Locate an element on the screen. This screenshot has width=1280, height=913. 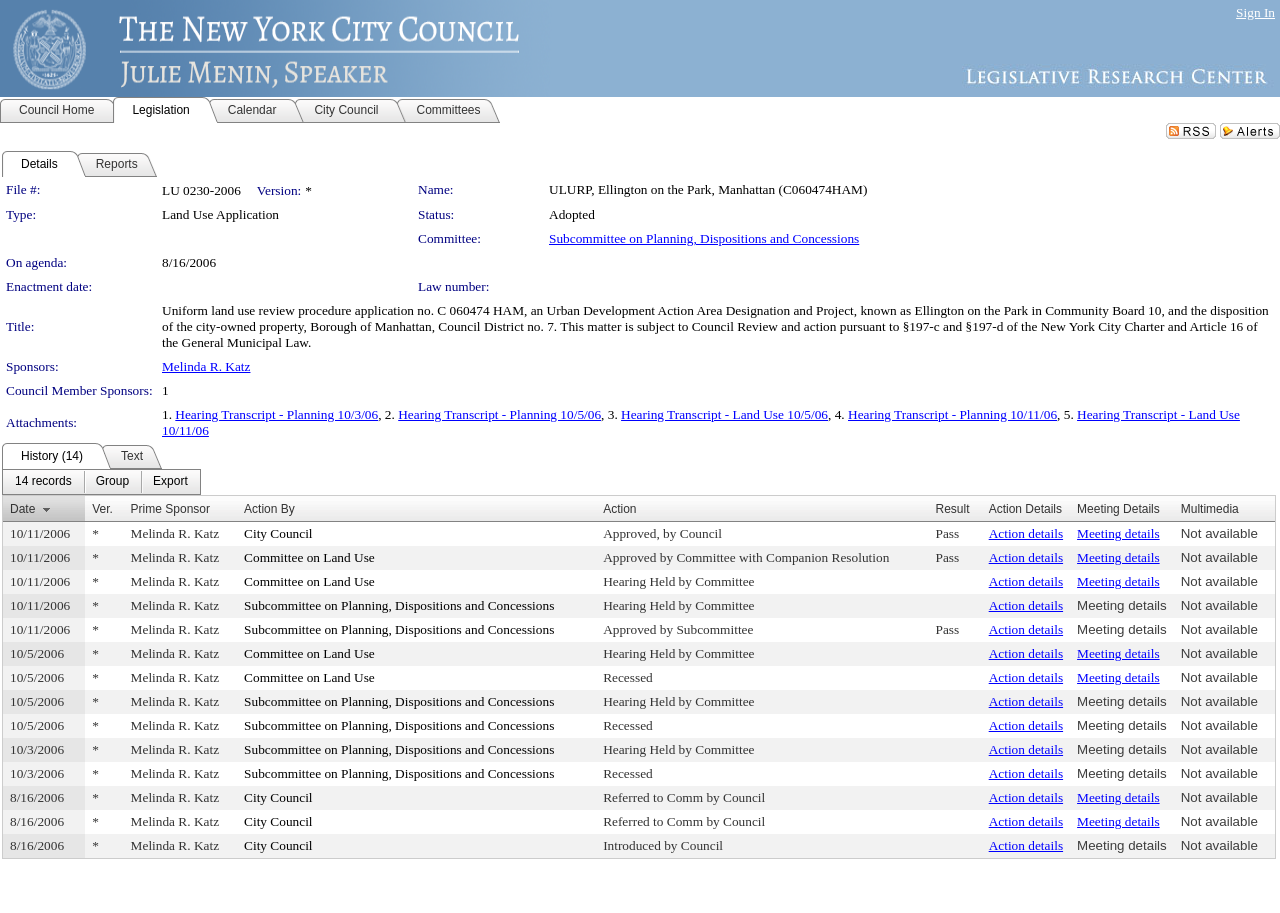
Hearing Transcript - Planning 10/11/06 is located at coordinates (952, 414).